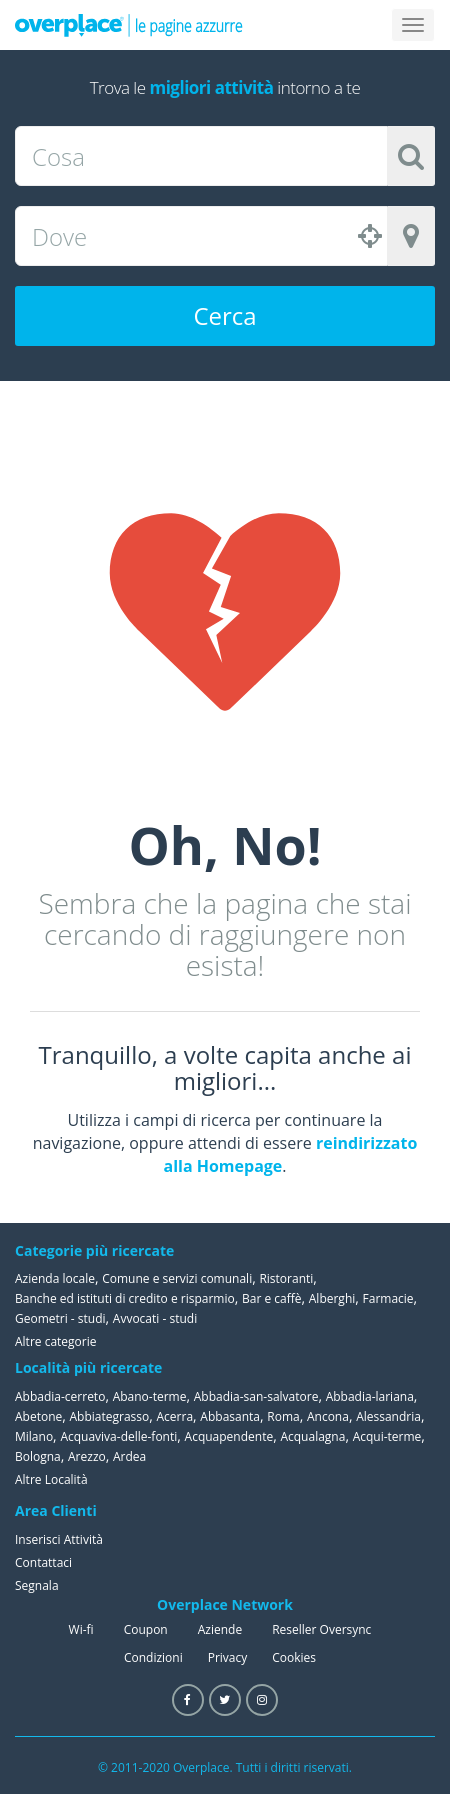 The width and height of the screenshot is (450, 1794). Describe the element at coordinates (294, 1657) in the screenshot. I see `Cookies` at that location.